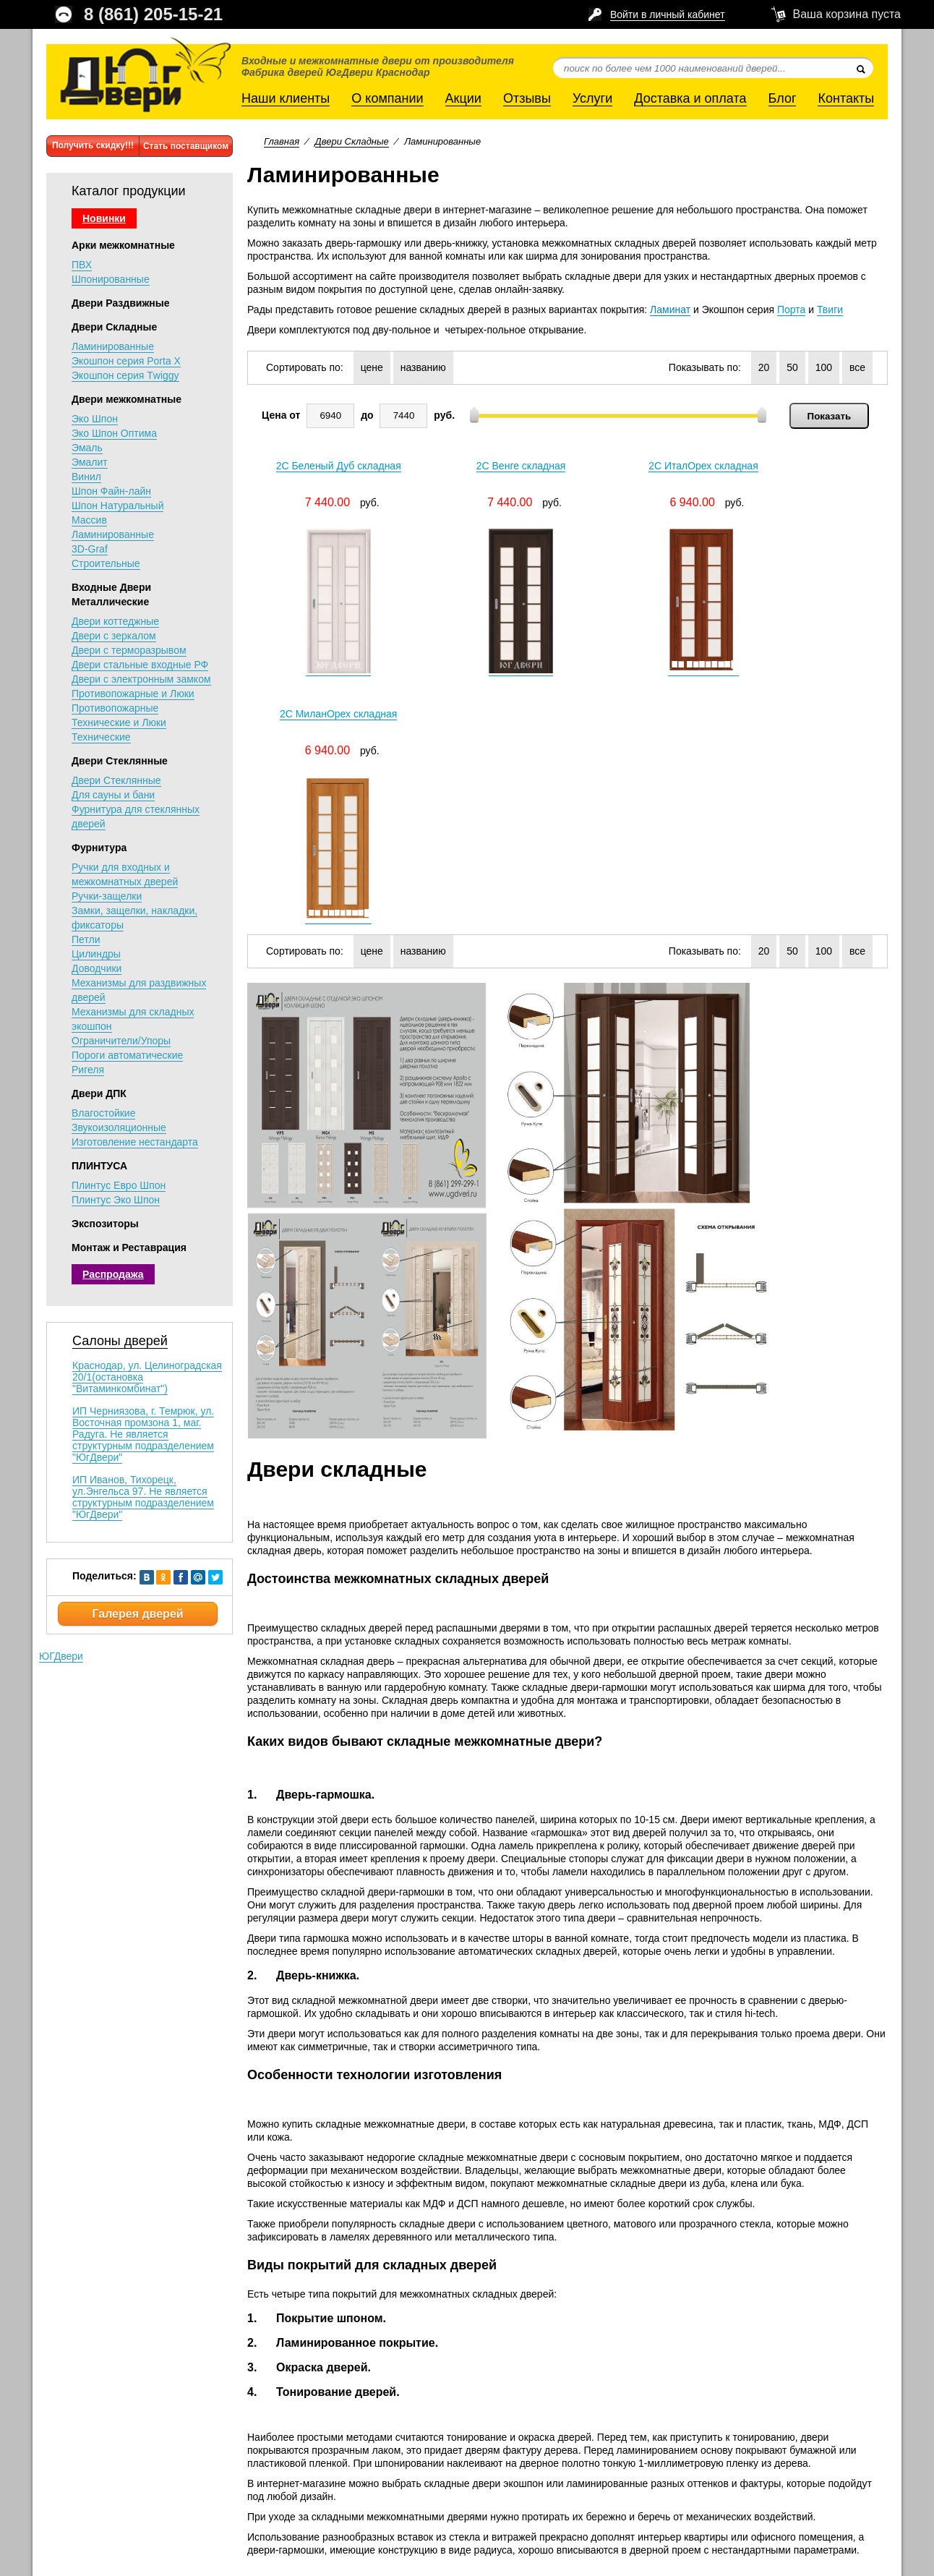 This screenshot has width=934, height=2576. I want to click on Галерея дверей, so click(137, 1614).